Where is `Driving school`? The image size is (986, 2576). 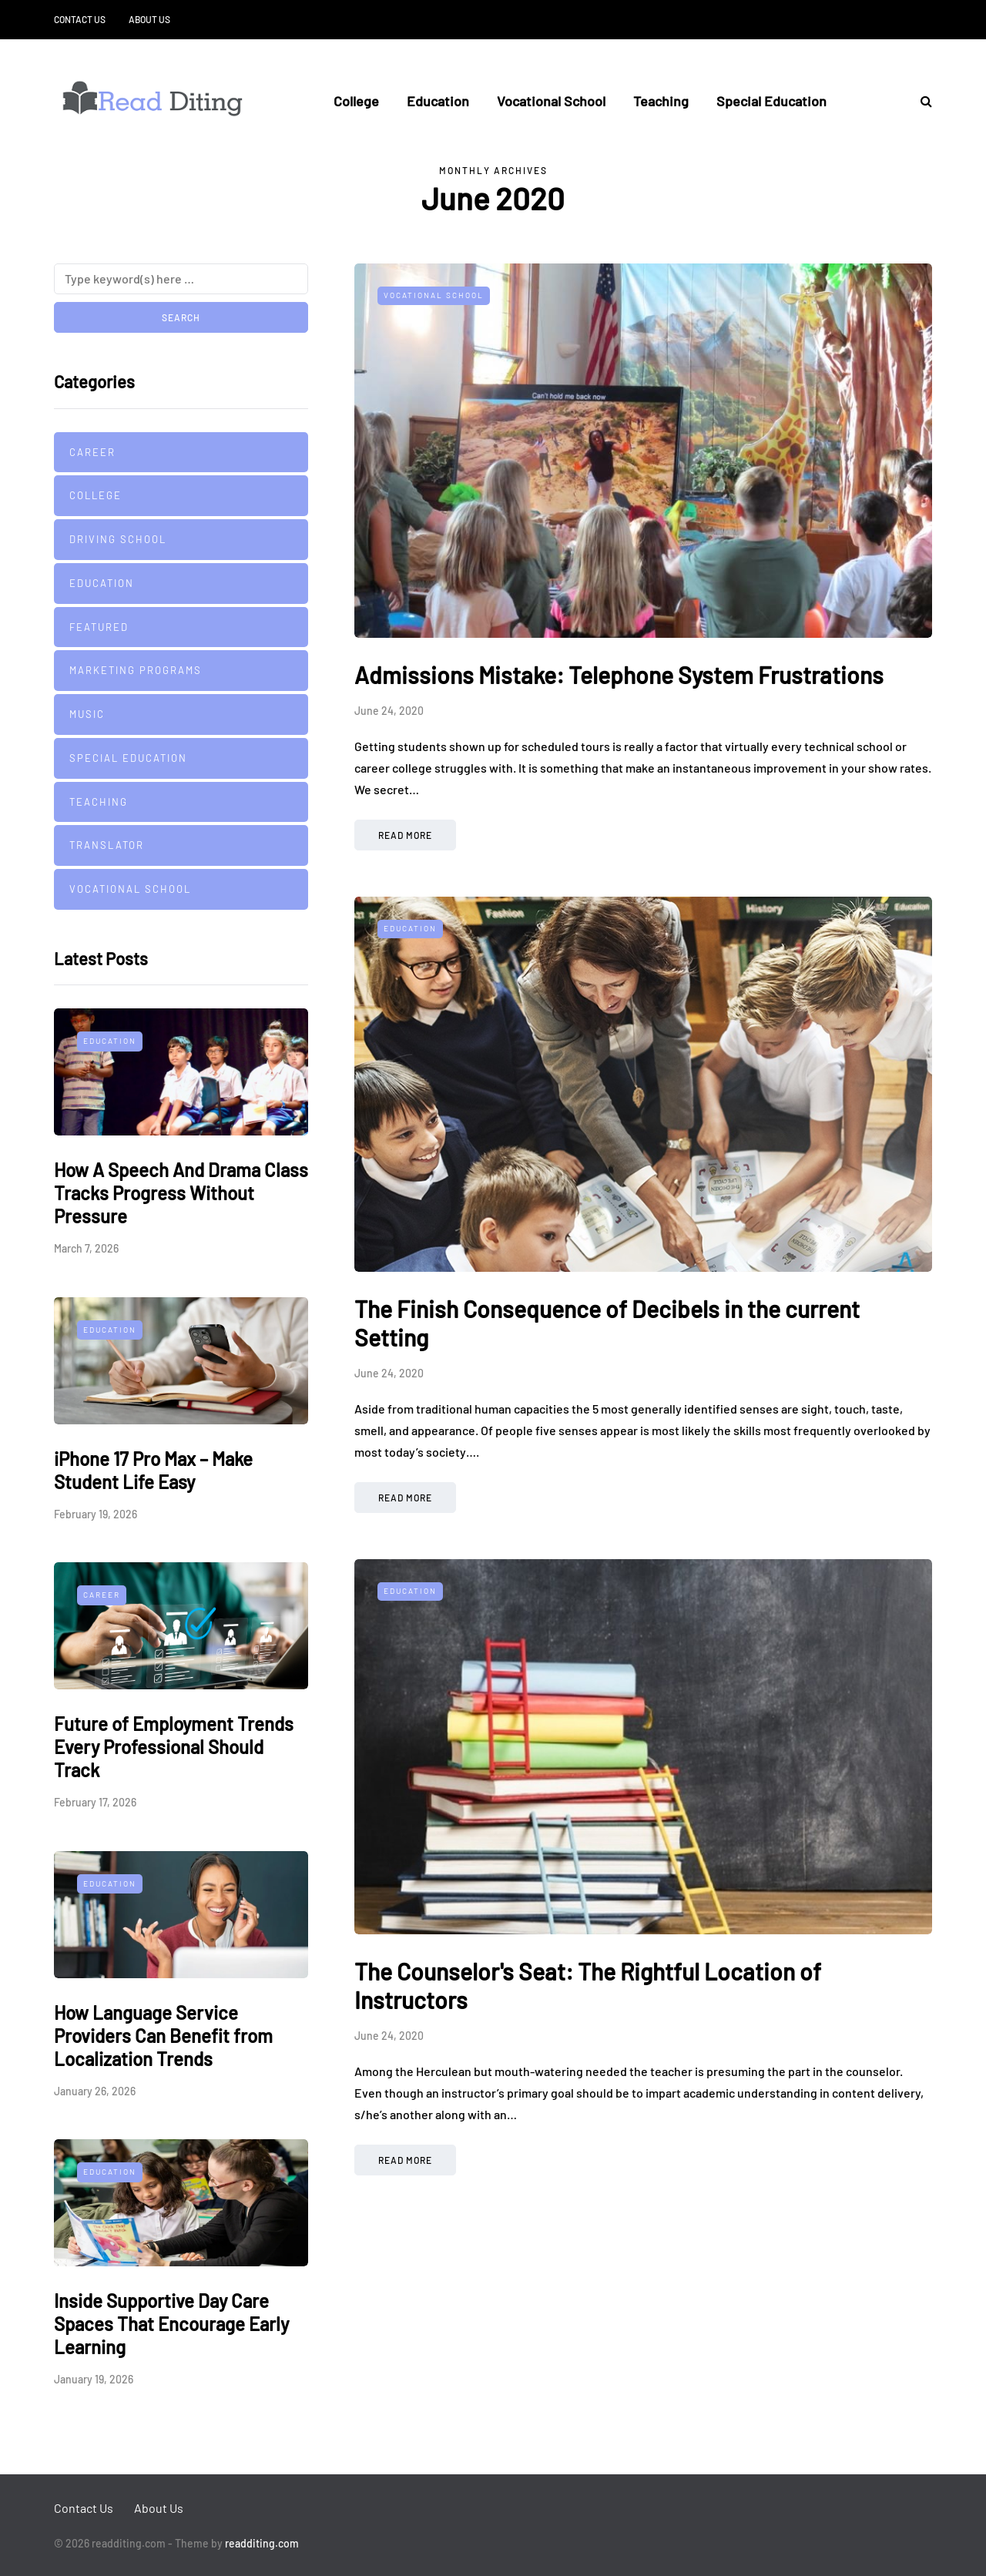 Driving school is located at coordinates (117, 539).